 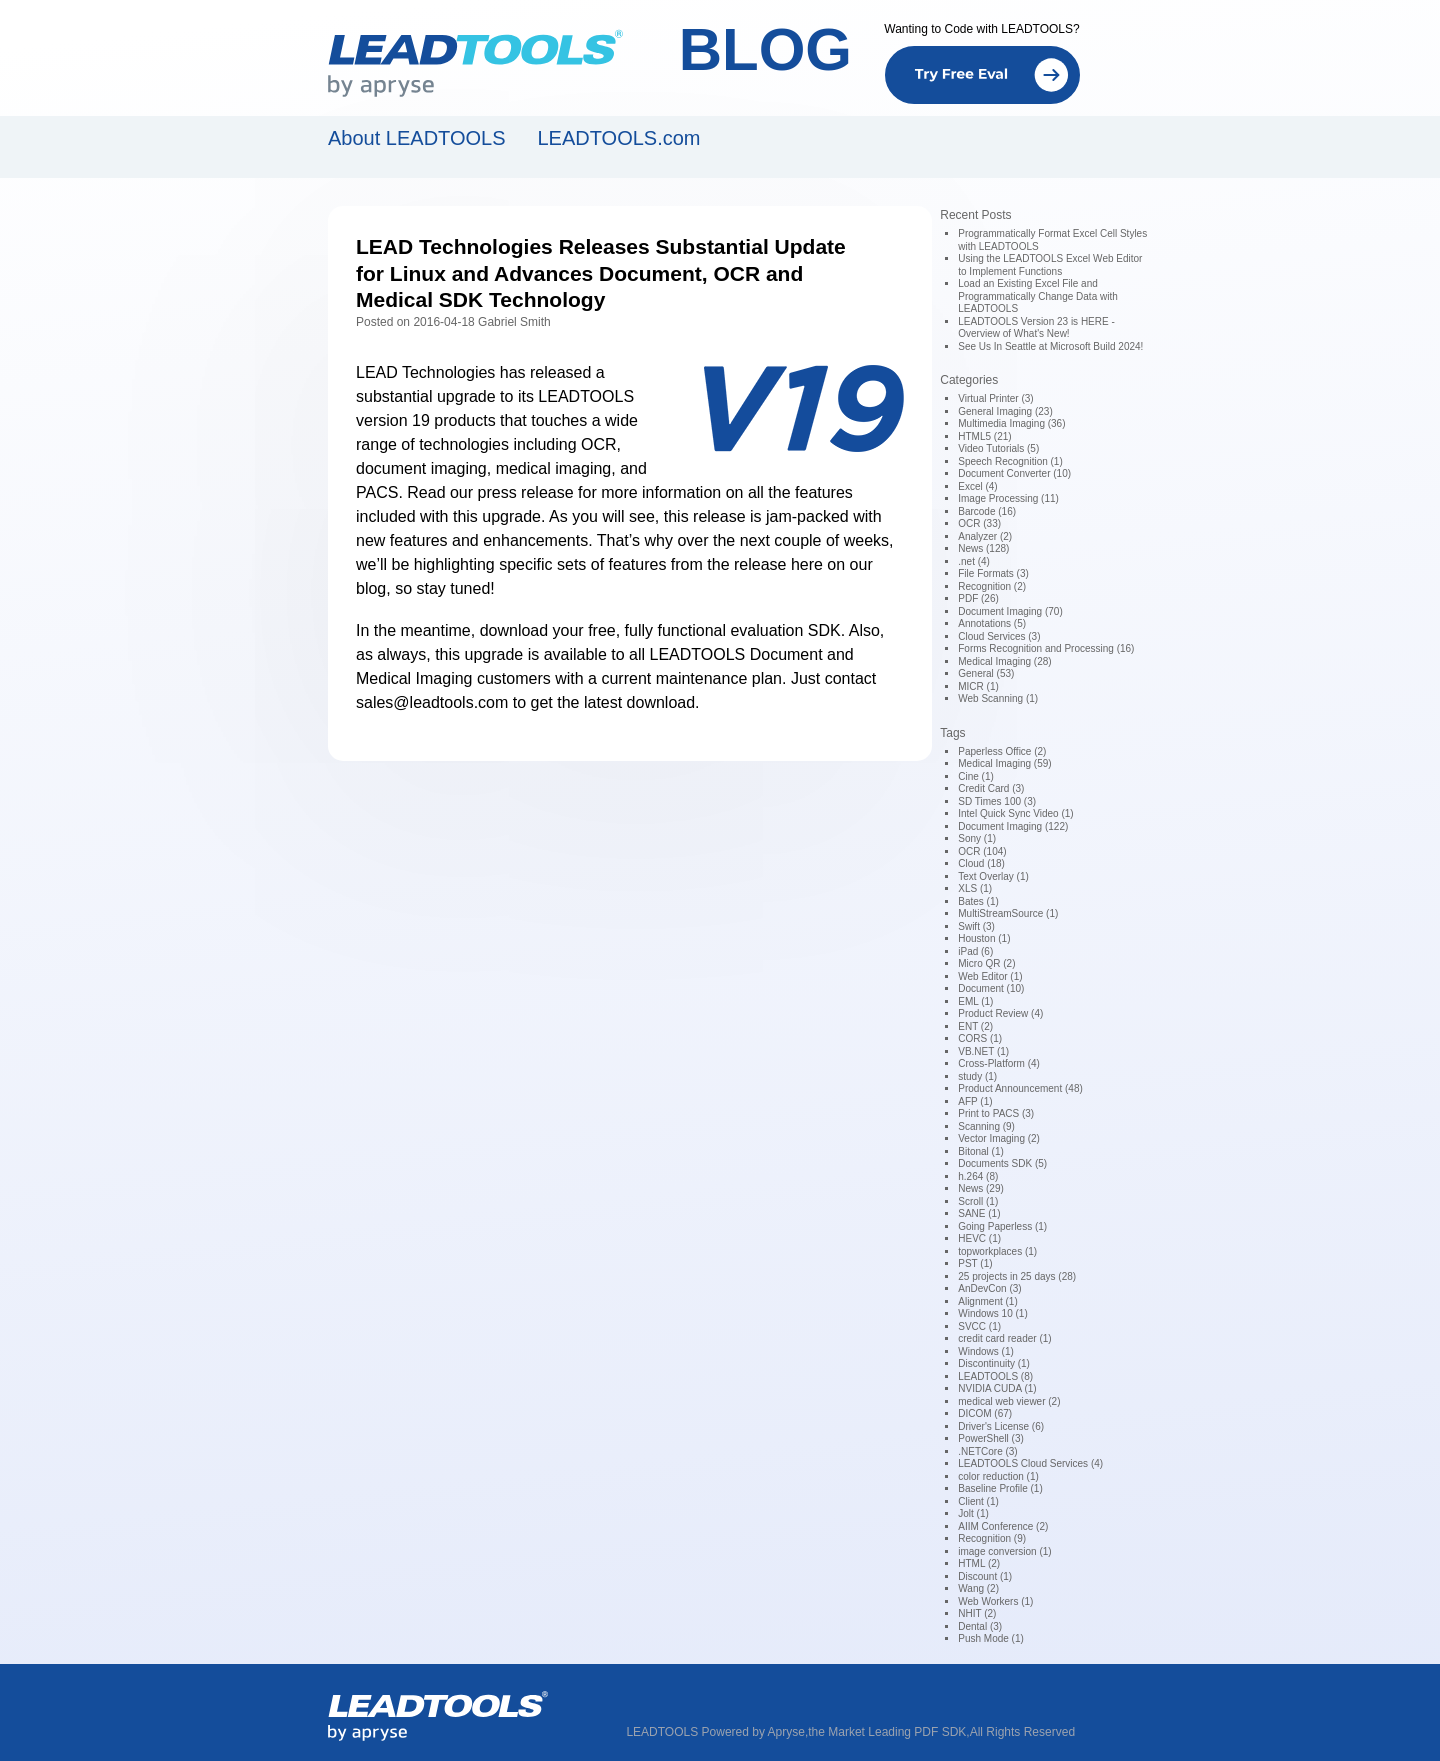 What do you see at coordinates (985, 1576) in the screenshot?
I see `Discount (1)` at bounding box center [985, 1576].